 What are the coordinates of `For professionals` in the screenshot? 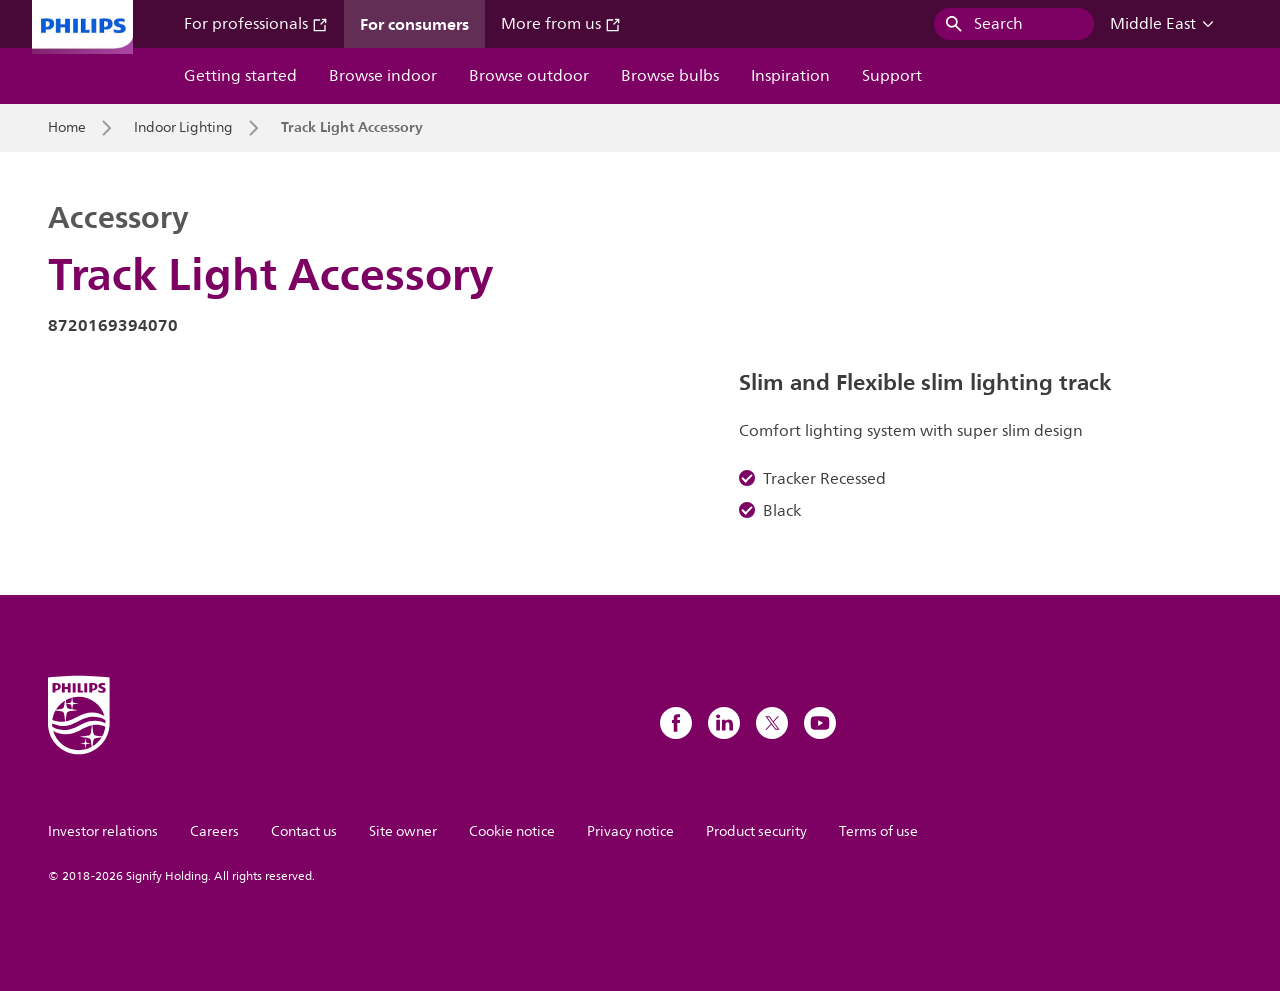 It's located at (256, 24).